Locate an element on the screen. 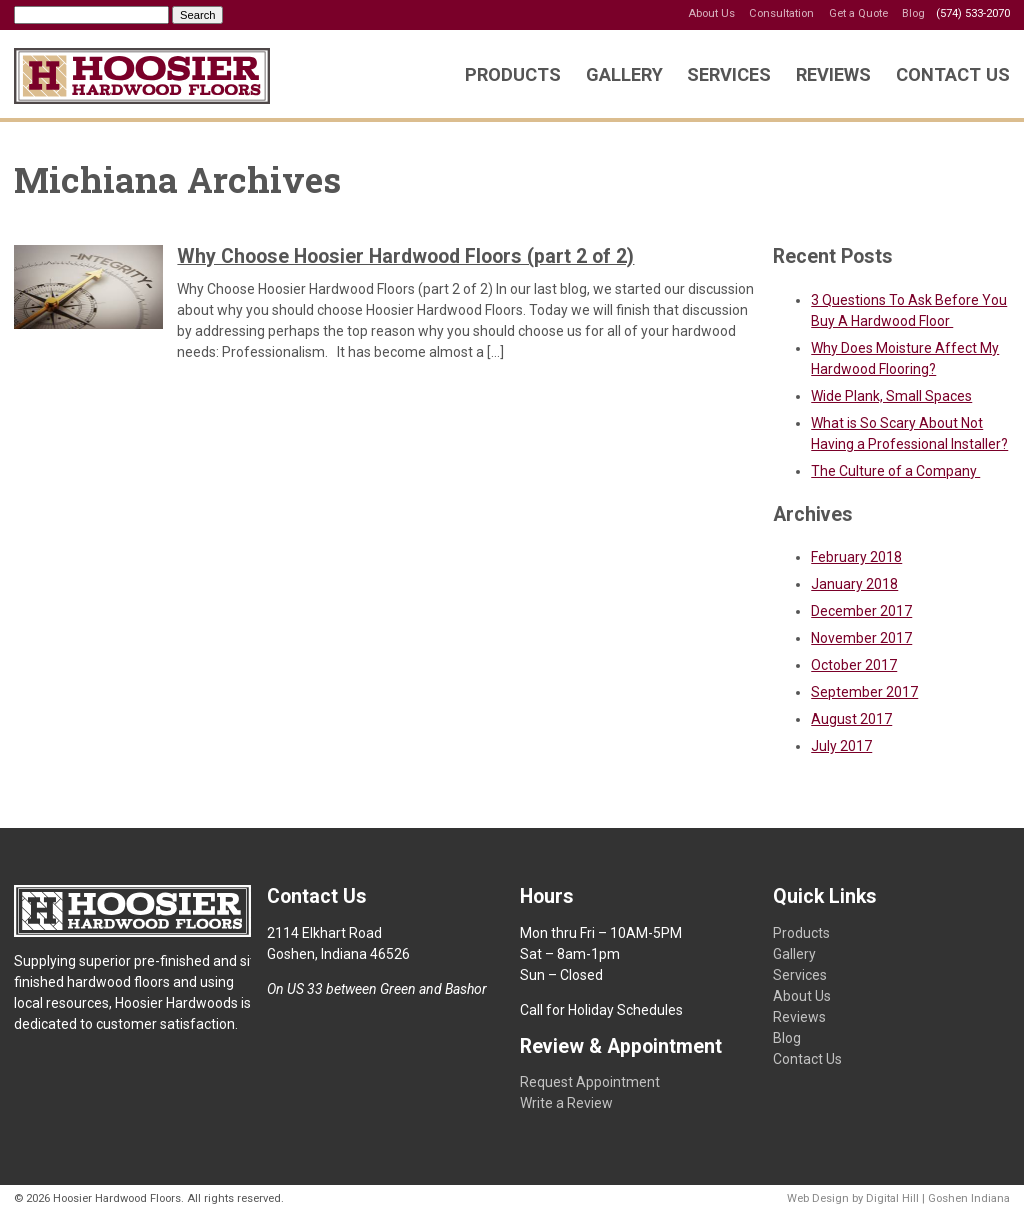 The width and height of the screenshot is (1024, 1213). November 2017 is located at coordinates (861, 638).